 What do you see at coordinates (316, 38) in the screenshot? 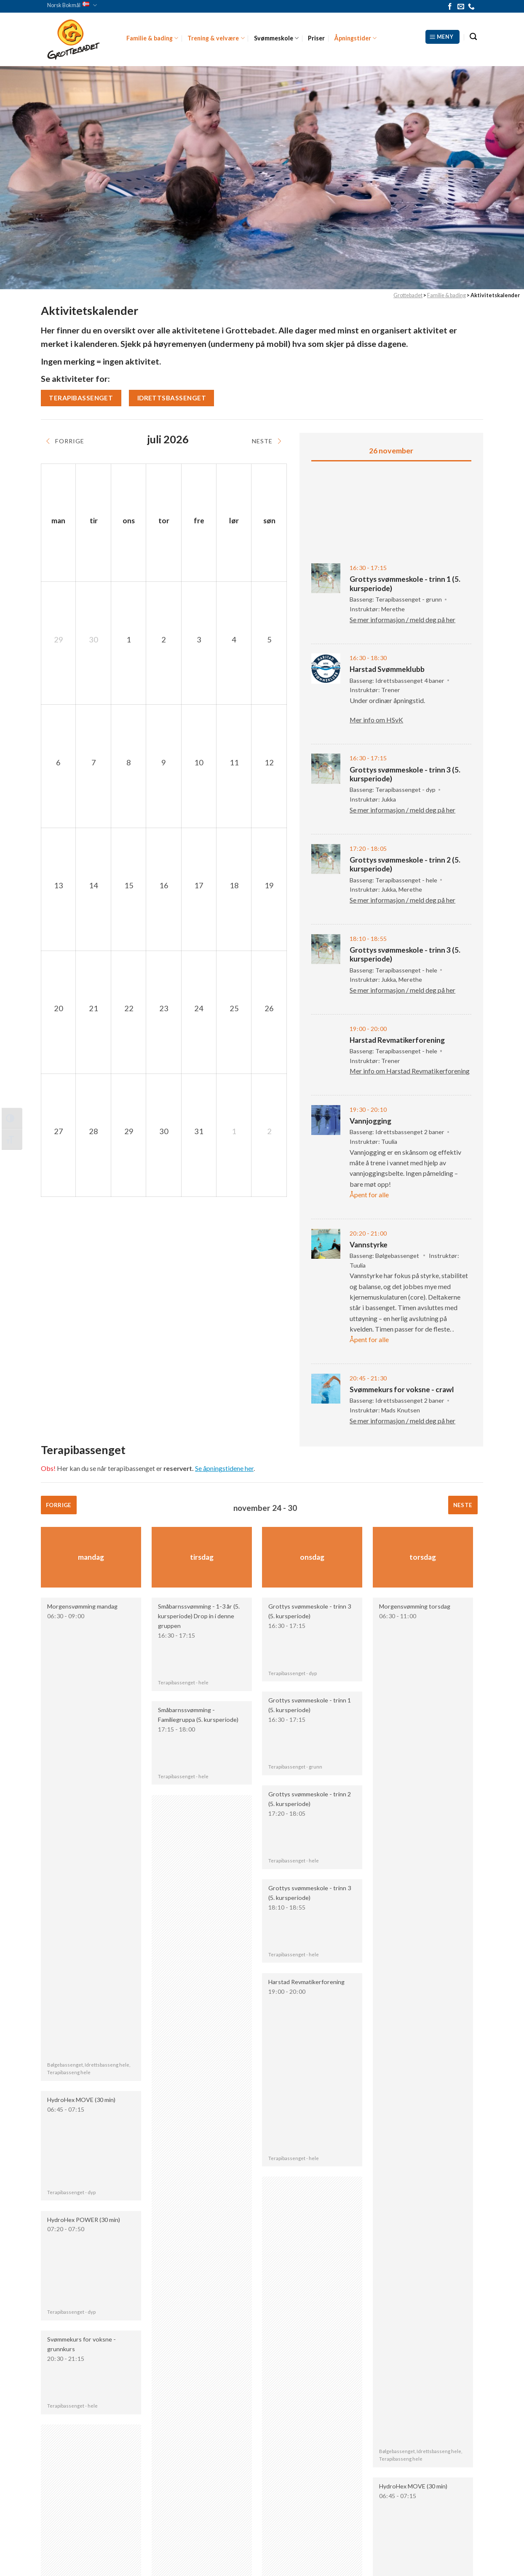
I see `Priser` at bounding box center [316, 38].